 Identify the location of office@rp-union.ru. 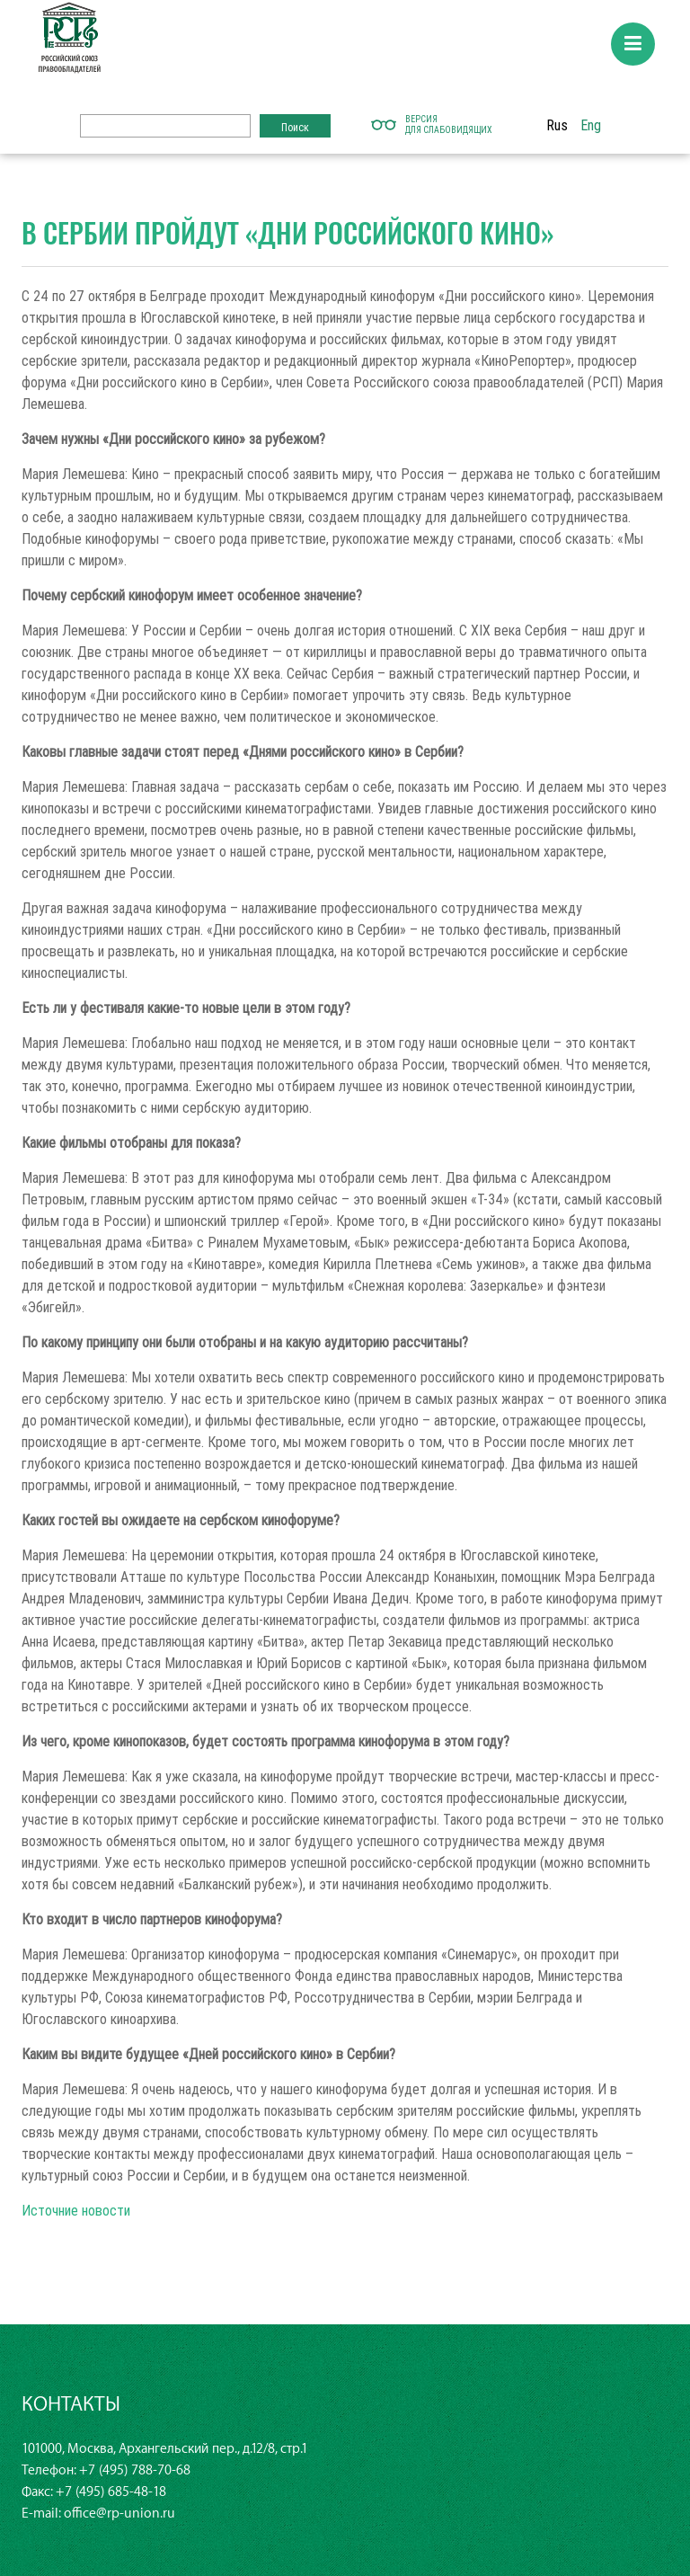
(119, 2513).